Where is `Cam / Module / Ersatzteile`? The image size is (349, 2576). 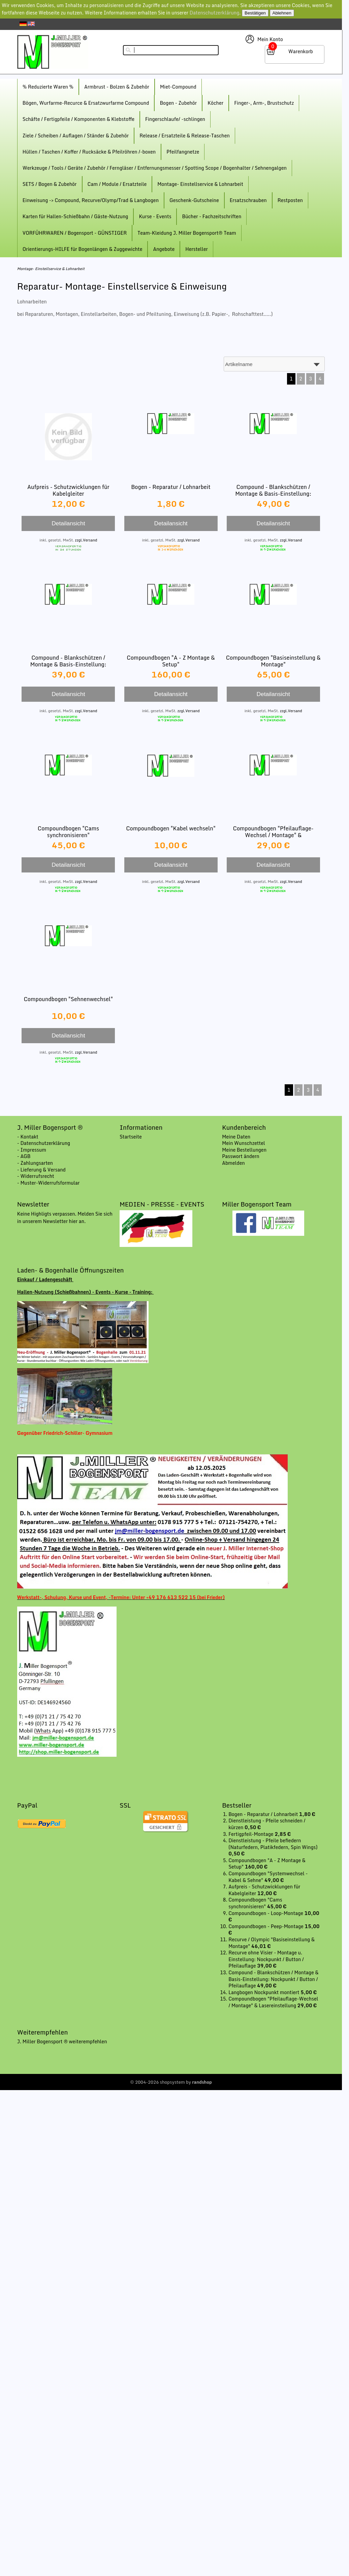
Cam / Module / Ersatzteile is located at coordinates (117, 184).